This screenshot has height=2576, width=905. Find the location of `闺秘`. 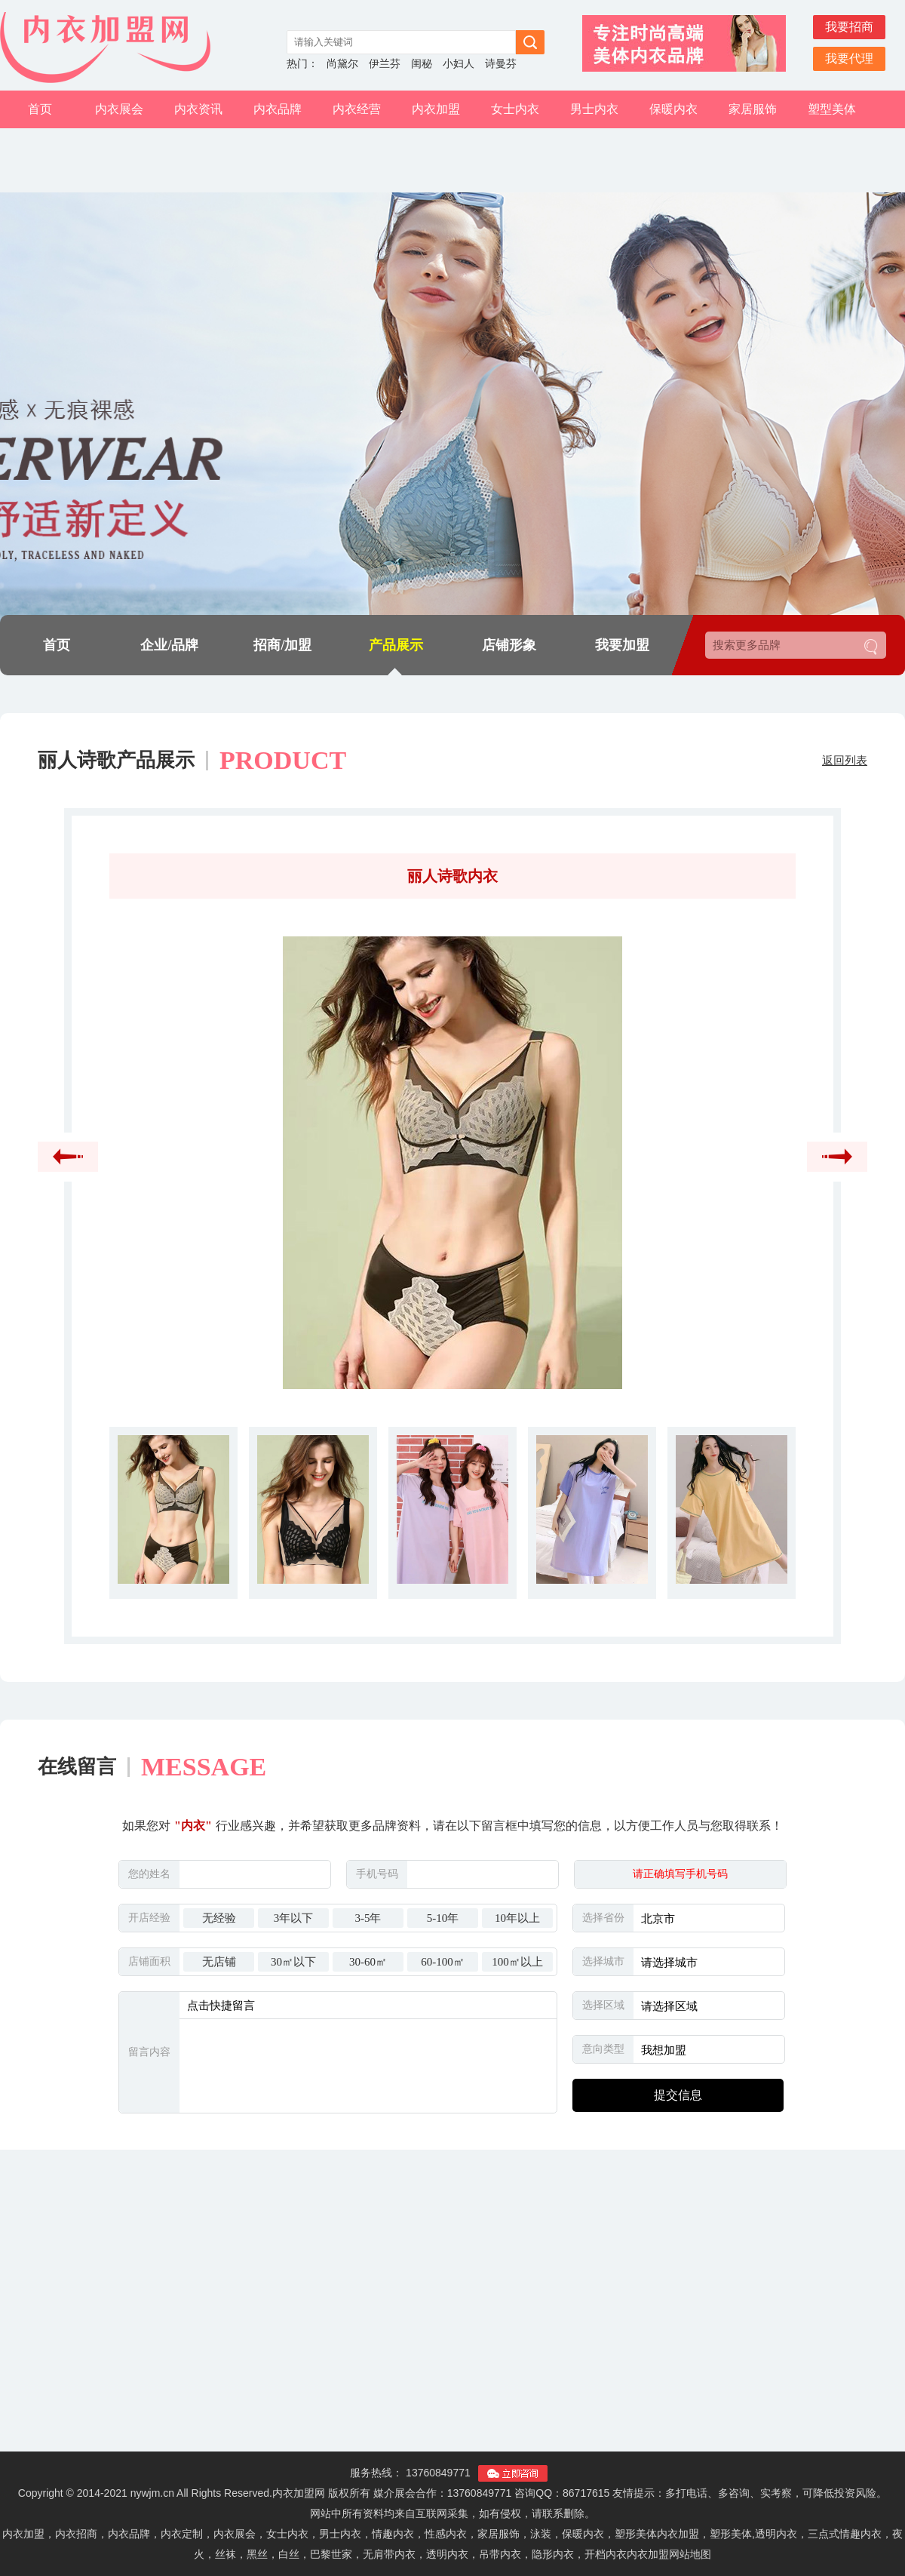

闺秘 is located at coordinates (421, 63).